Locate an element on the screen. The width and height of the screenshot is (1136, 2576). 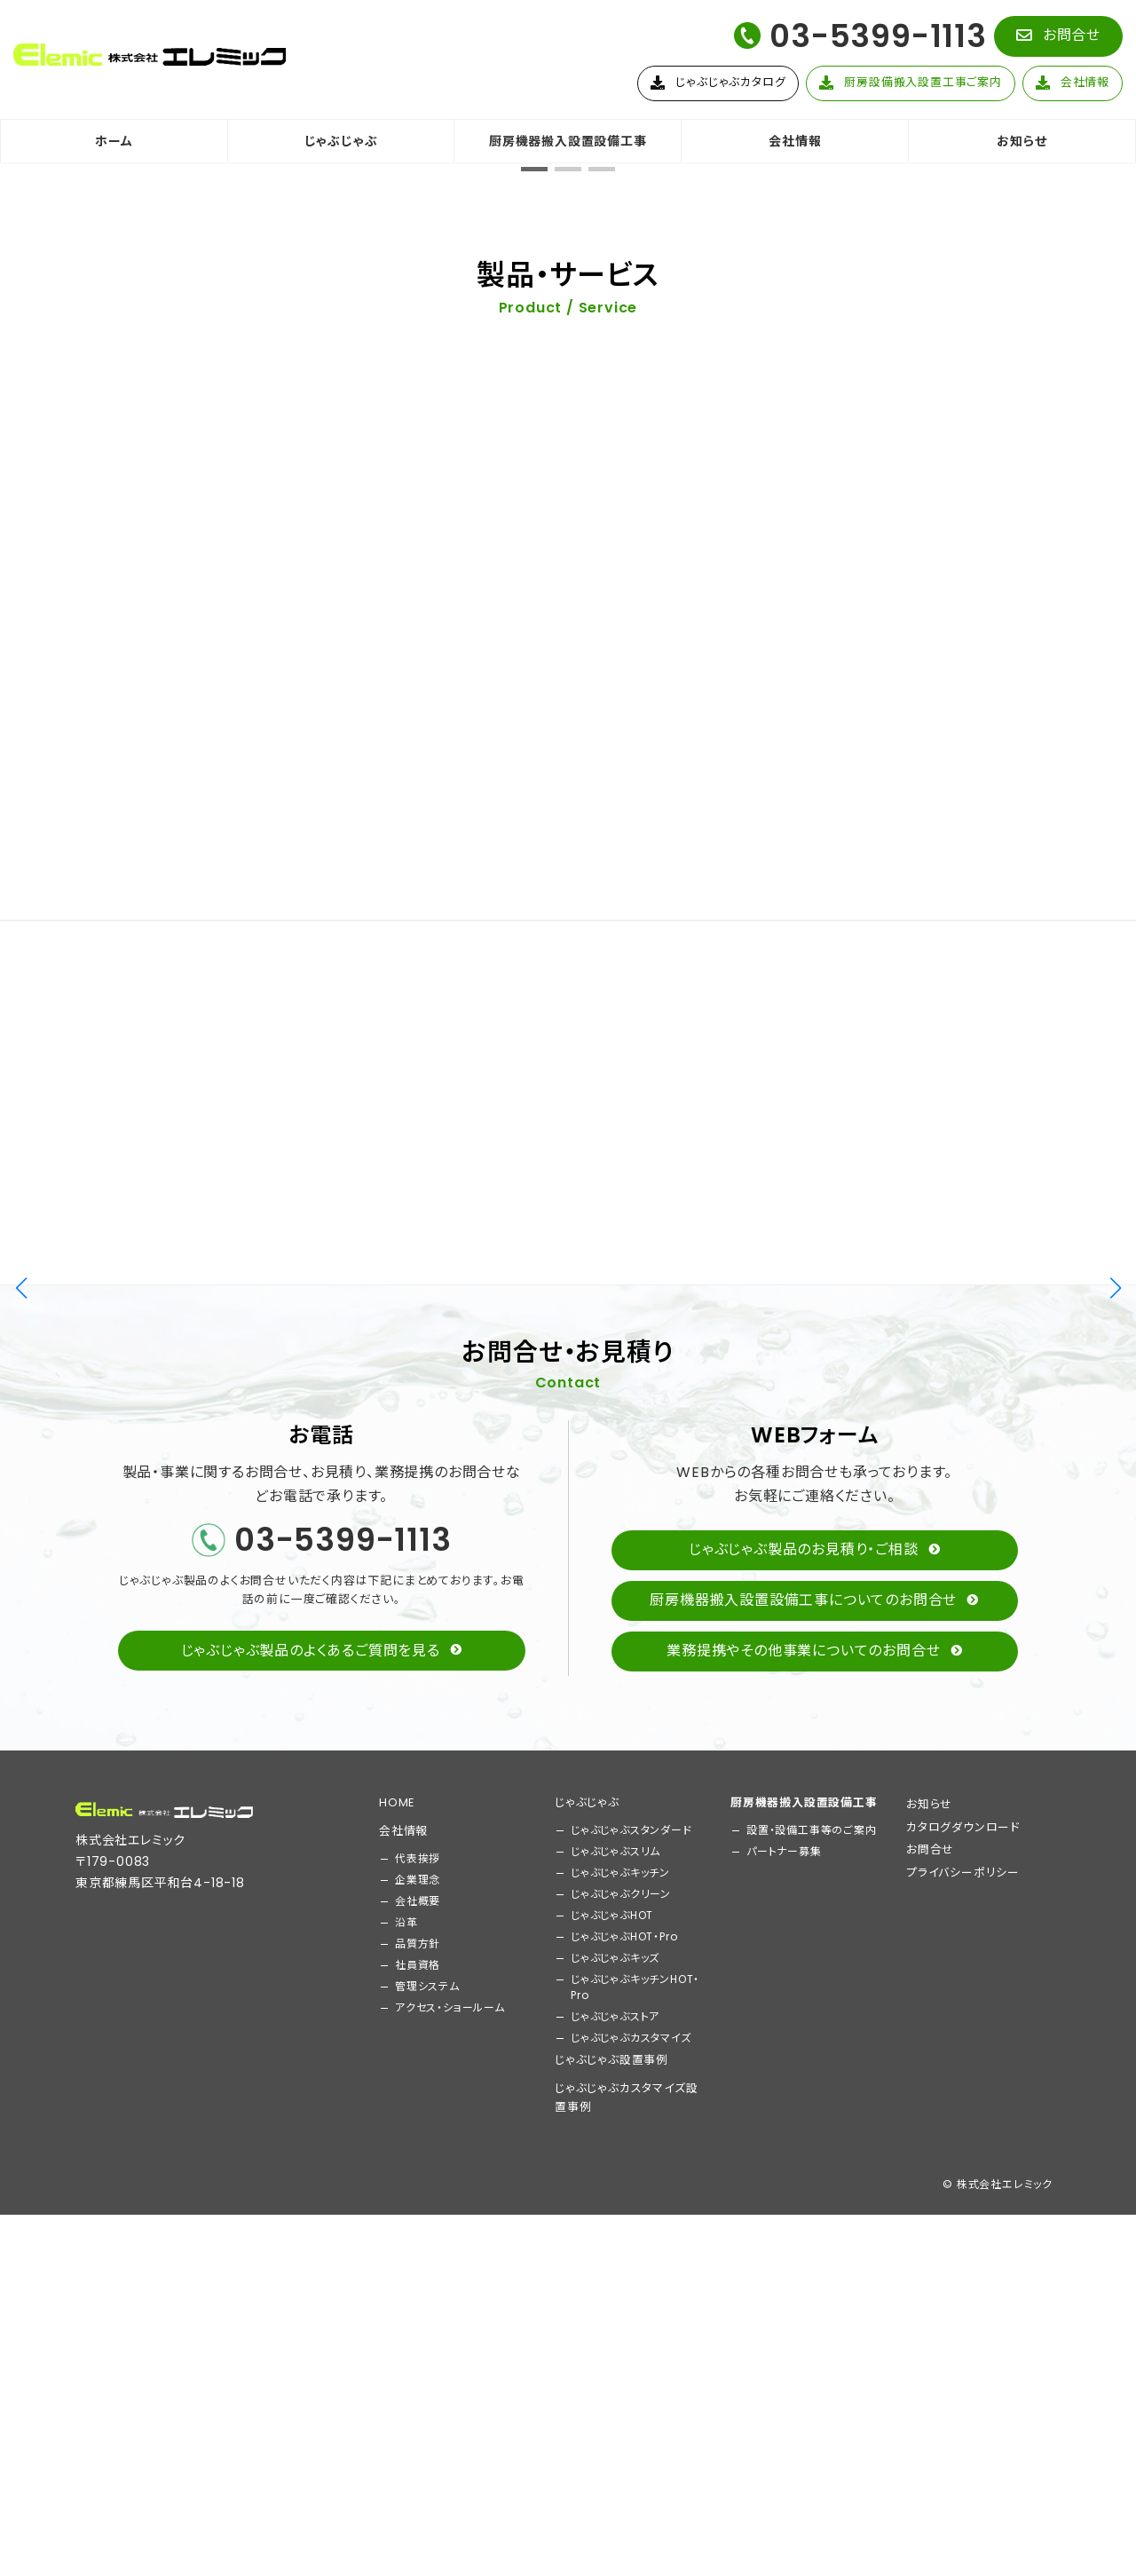
[button] is located at coordinates (1058, 36).